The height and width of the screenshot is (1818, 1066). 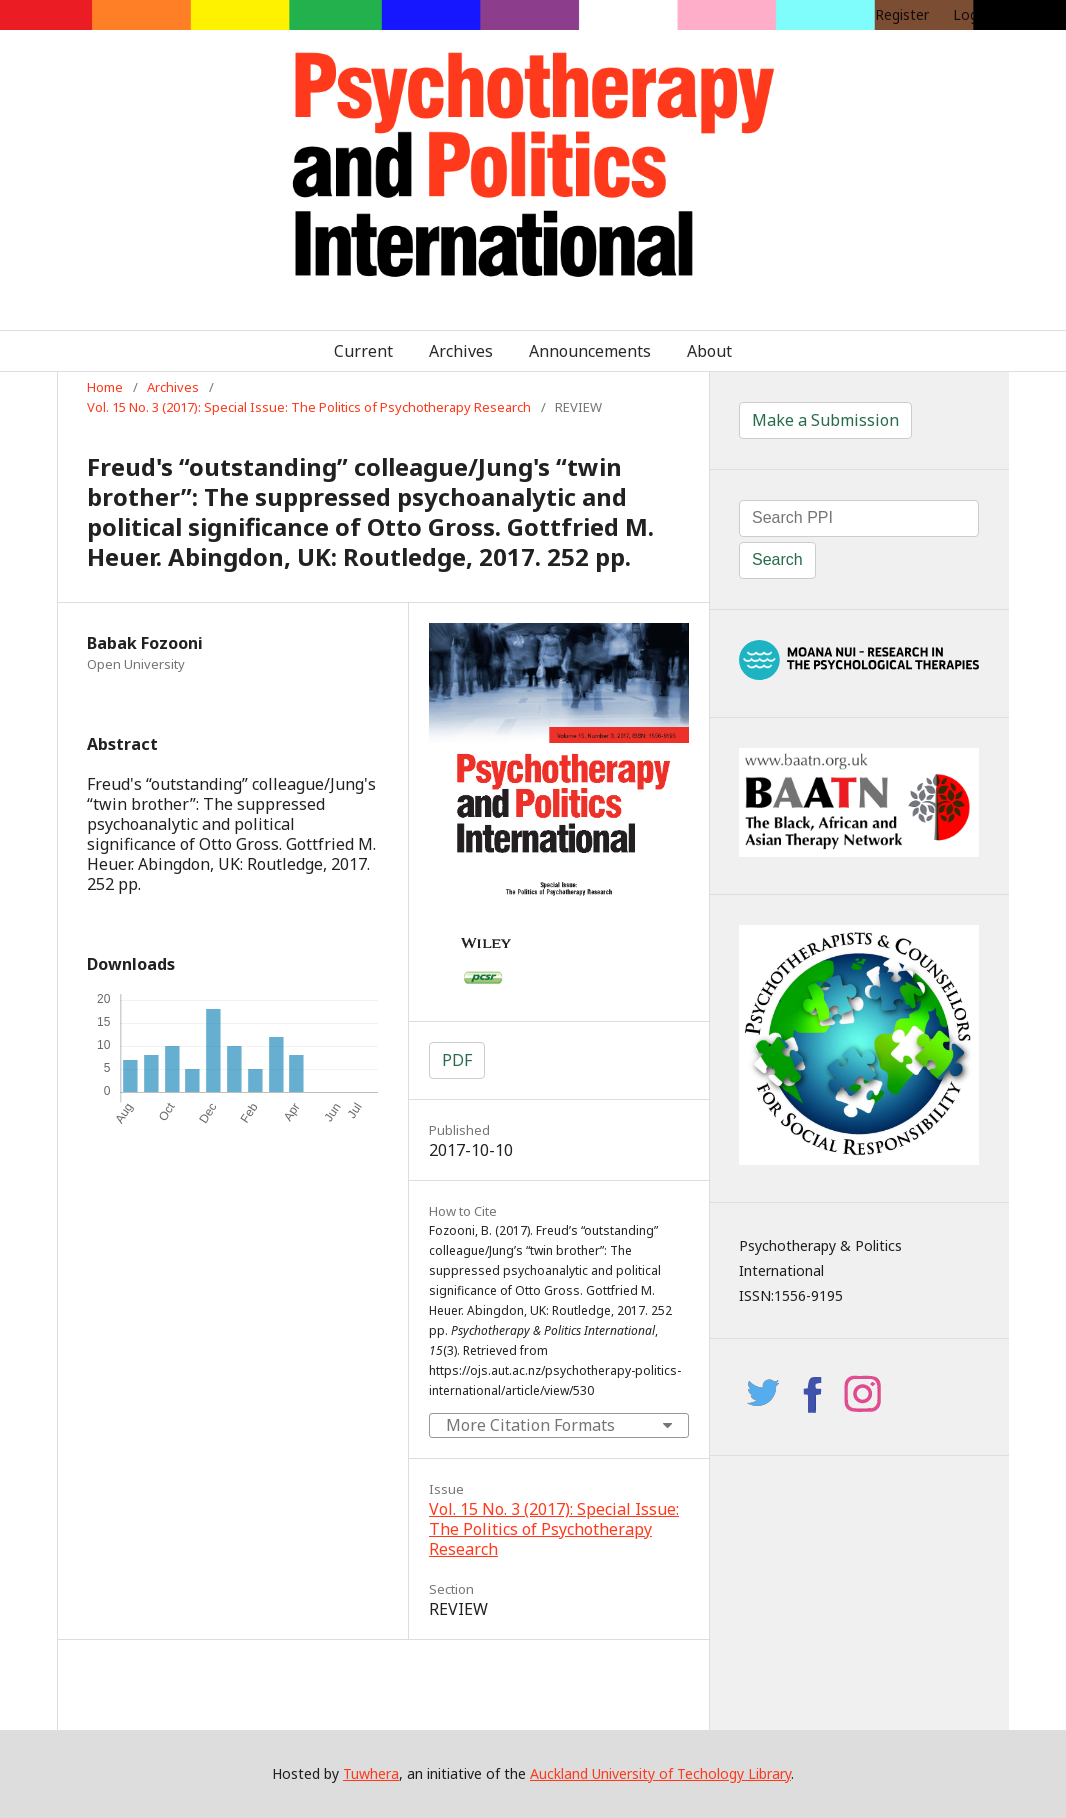 I want to click on Current, so click(x=363, y=351).